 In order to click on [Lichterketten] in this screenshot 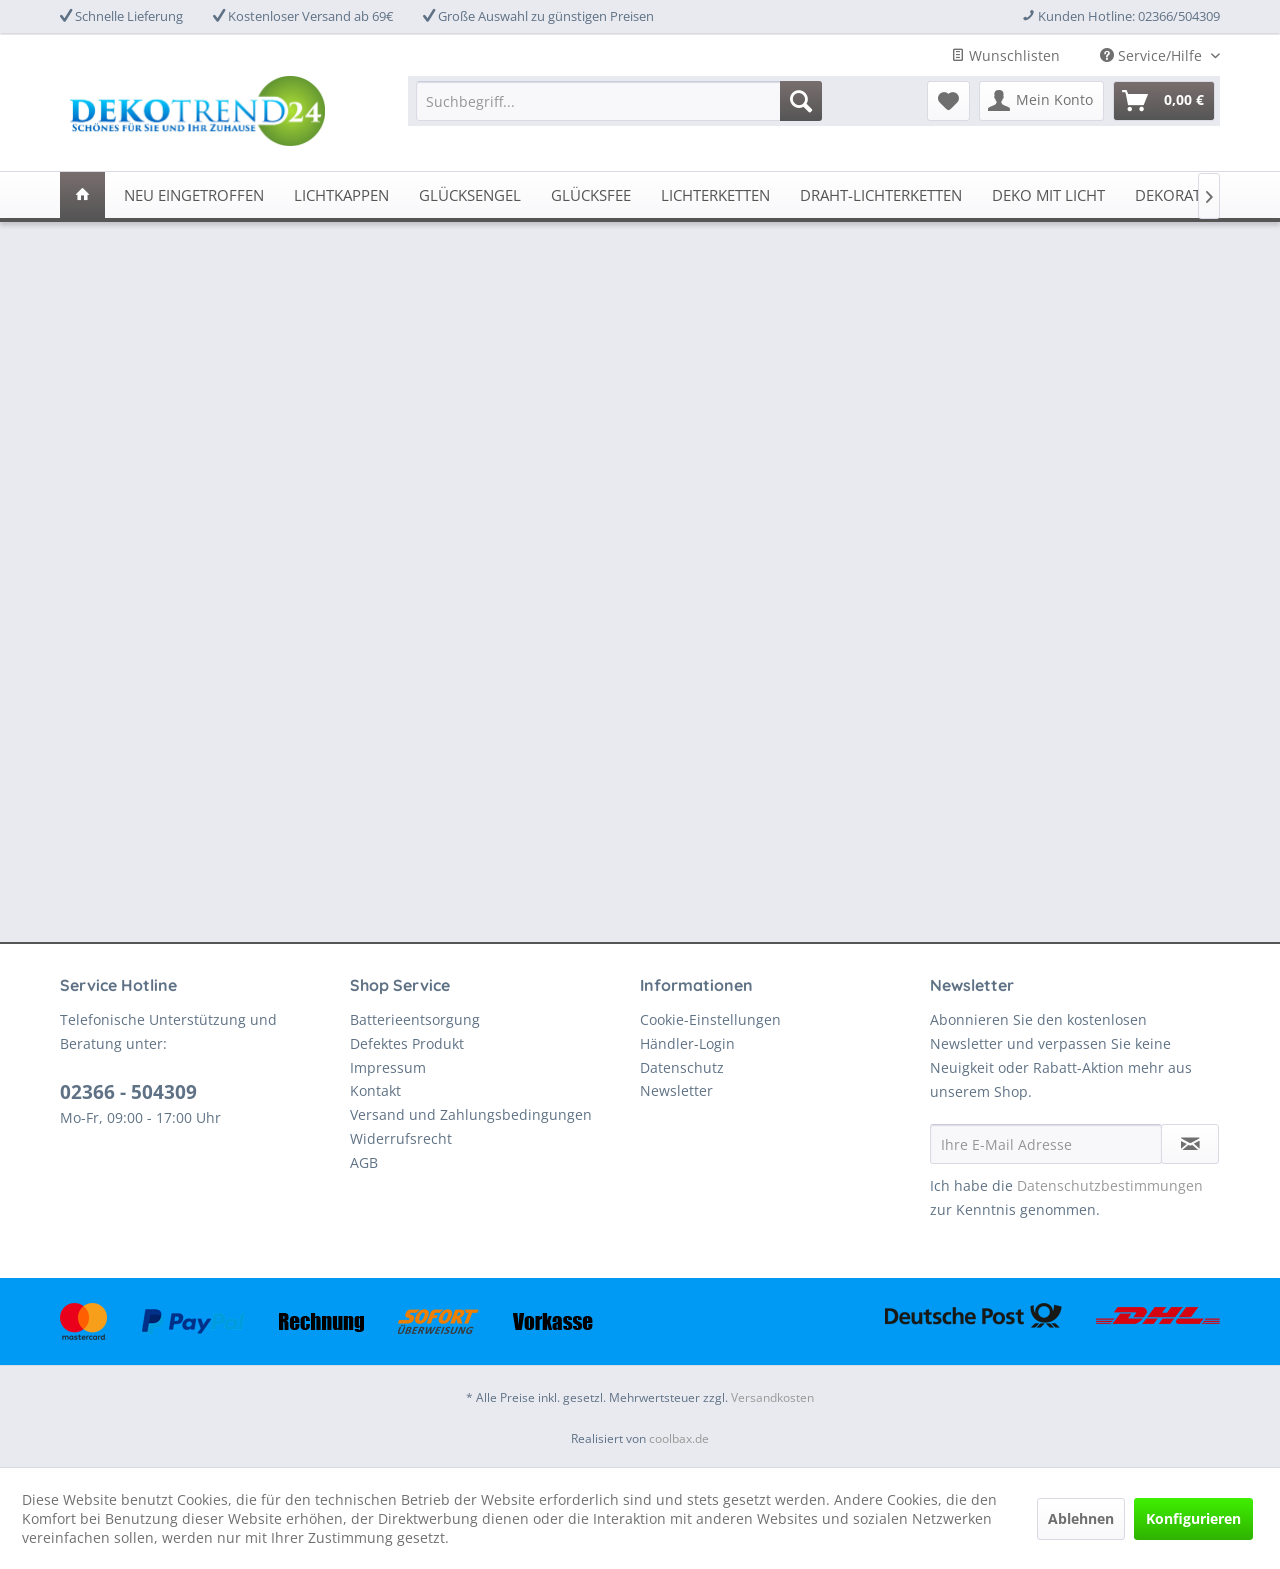, I will do `click(715, 195)`.